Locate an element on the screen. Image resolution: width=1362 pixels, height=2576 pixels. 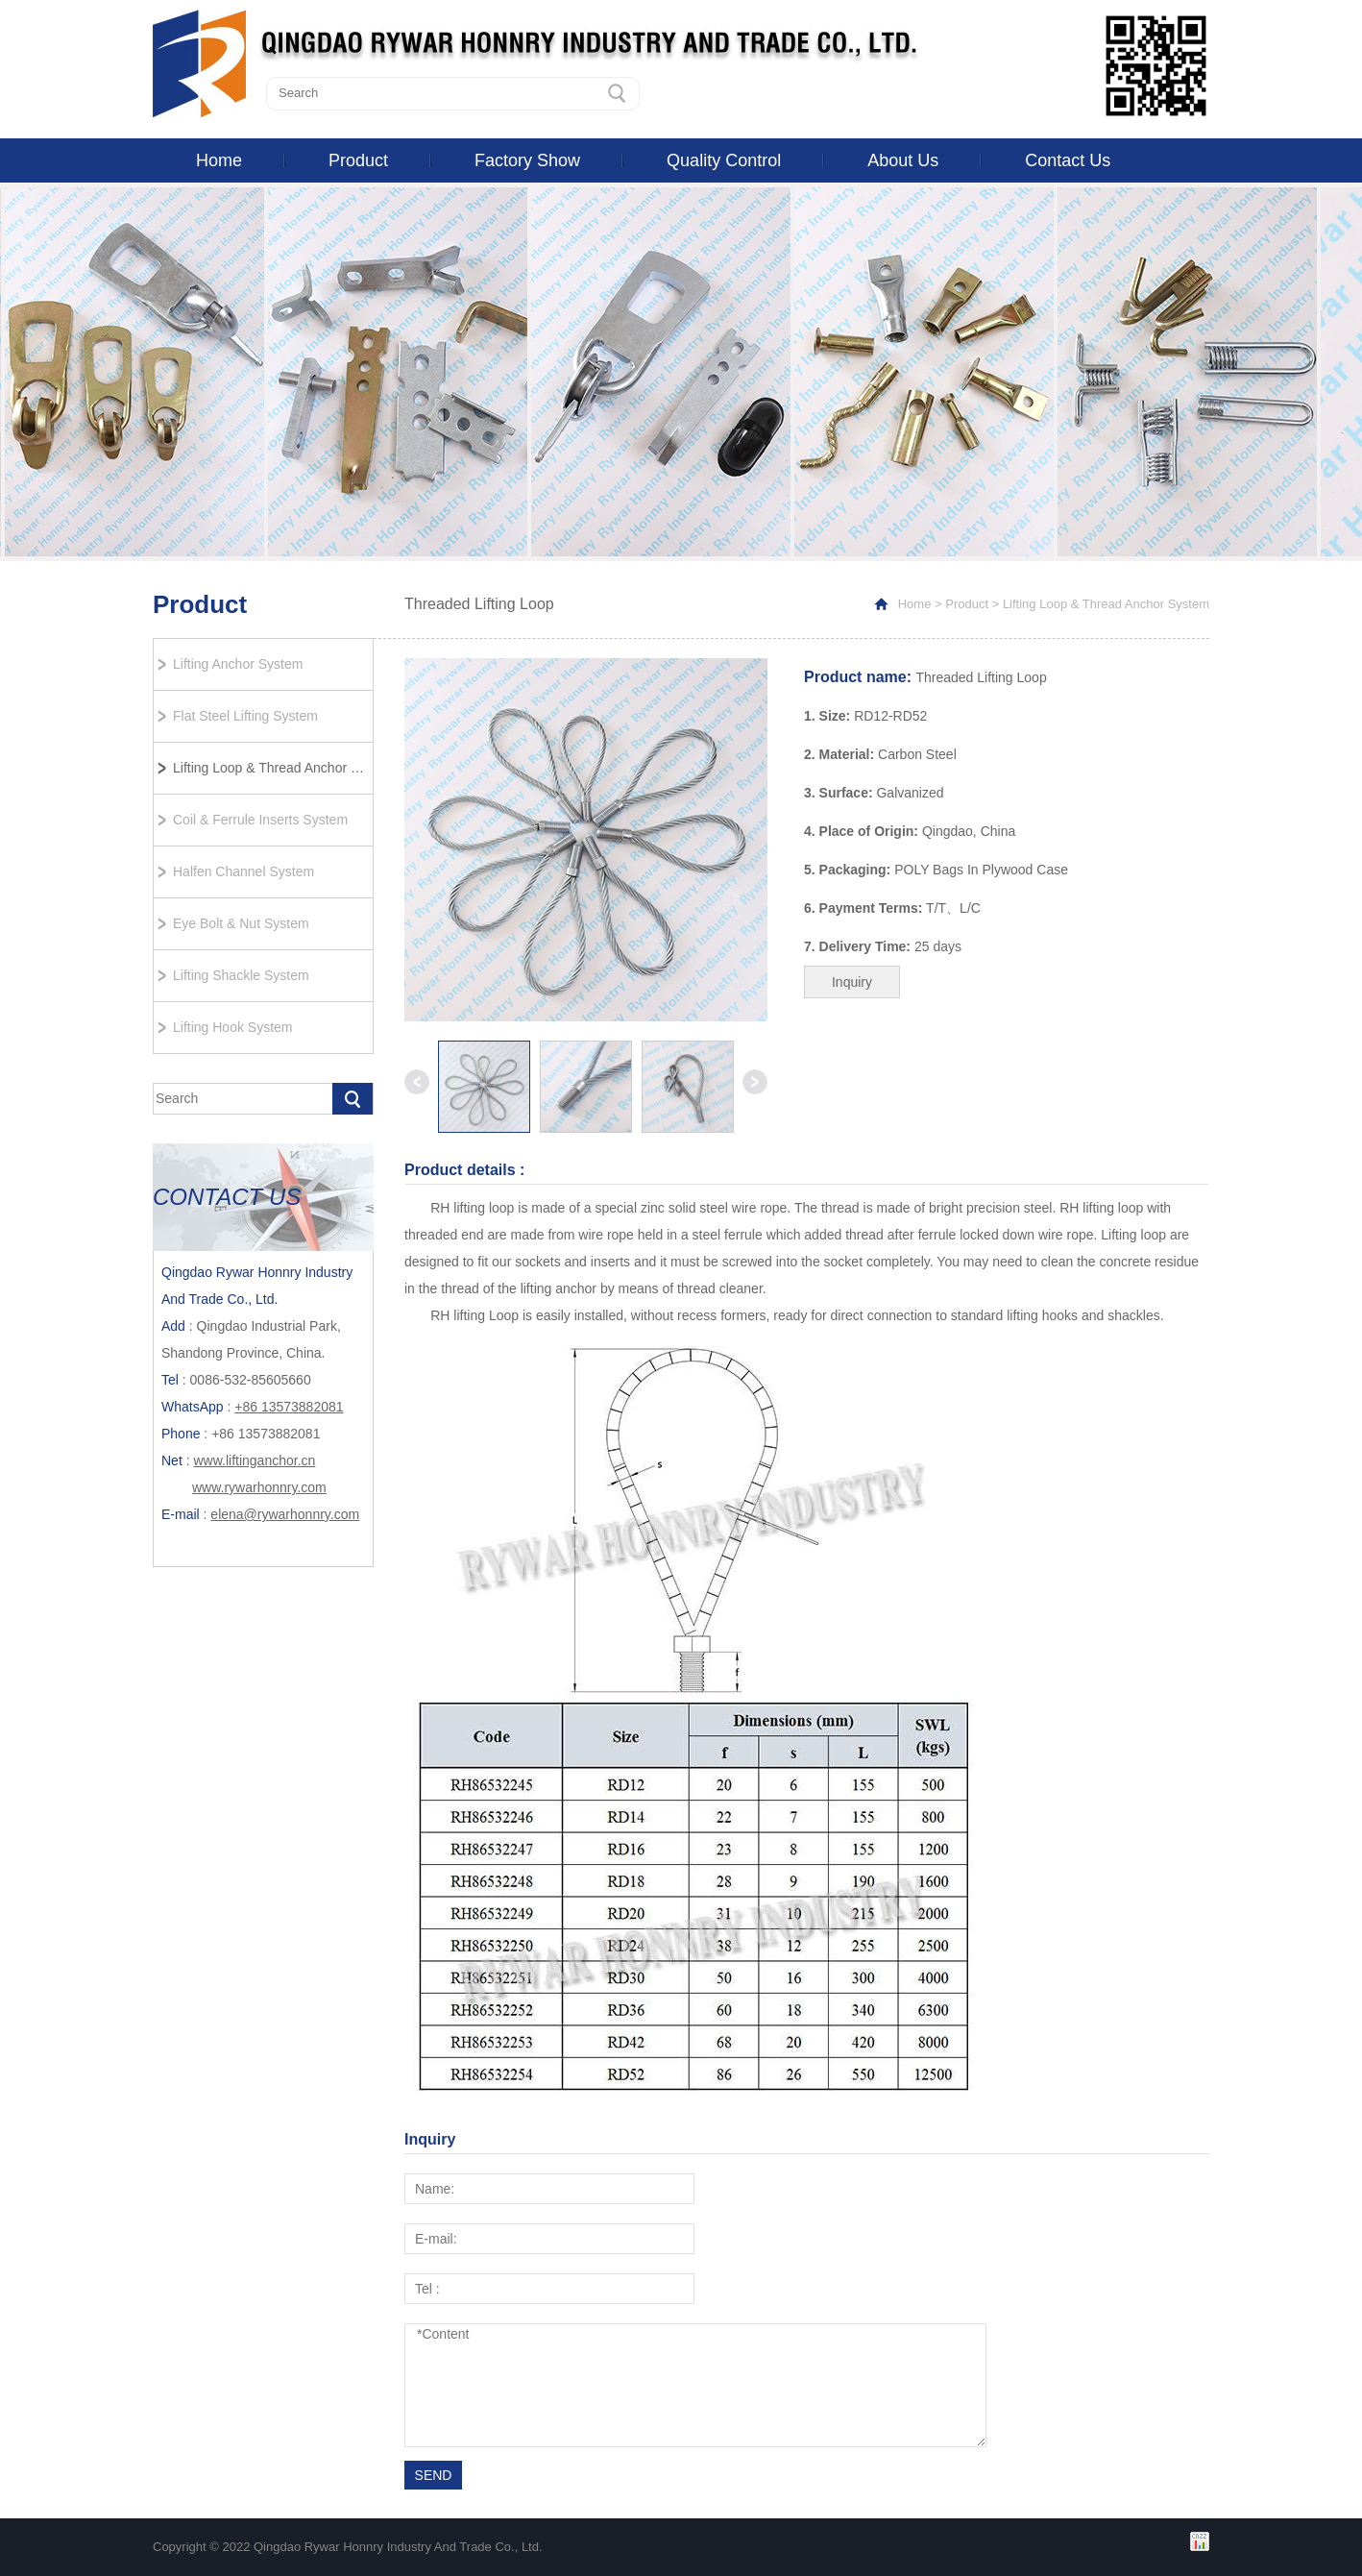
elena@rywarhonnry.com is located at coordinates (284, 1514).